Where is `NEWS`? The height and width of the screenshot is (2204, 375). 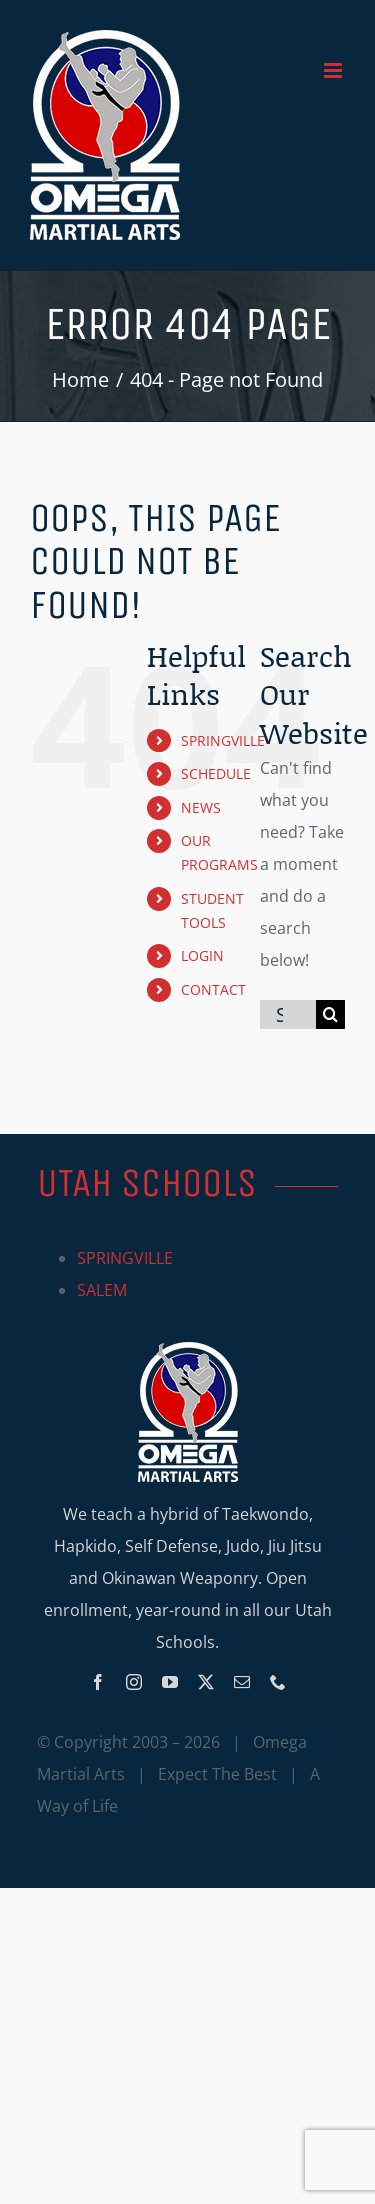 NEWS is located at coordinates (201, 807).